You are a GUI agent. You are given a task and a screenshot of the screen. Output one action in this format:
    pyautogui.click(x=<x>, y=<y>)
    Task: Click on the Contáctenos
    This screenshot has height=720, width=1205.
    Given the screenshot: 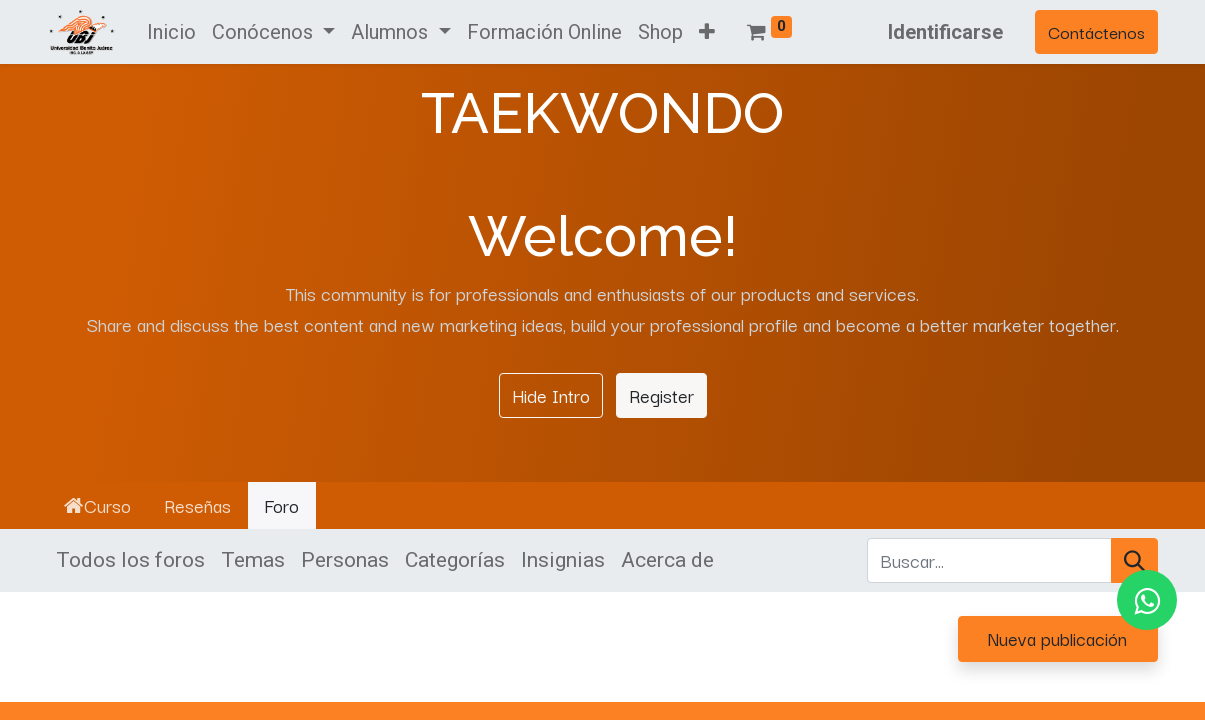 What is the action you would take?
    pyautogui.click(x=1096, y=31)
    